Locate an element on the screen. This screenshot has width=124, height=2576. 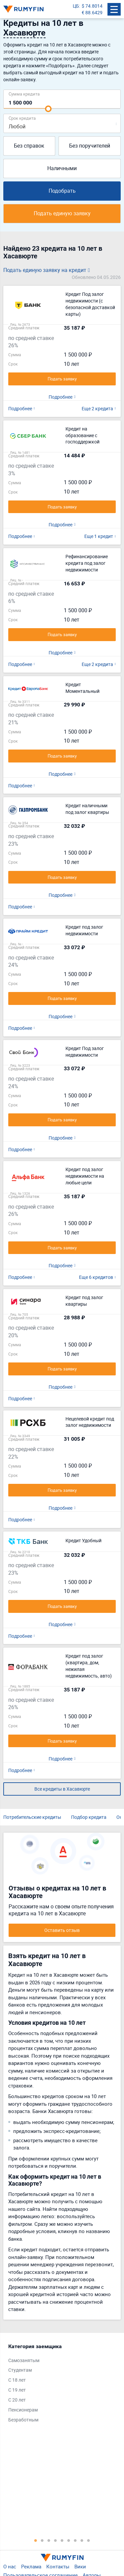
Без справок is located at coordinates (29, 145).